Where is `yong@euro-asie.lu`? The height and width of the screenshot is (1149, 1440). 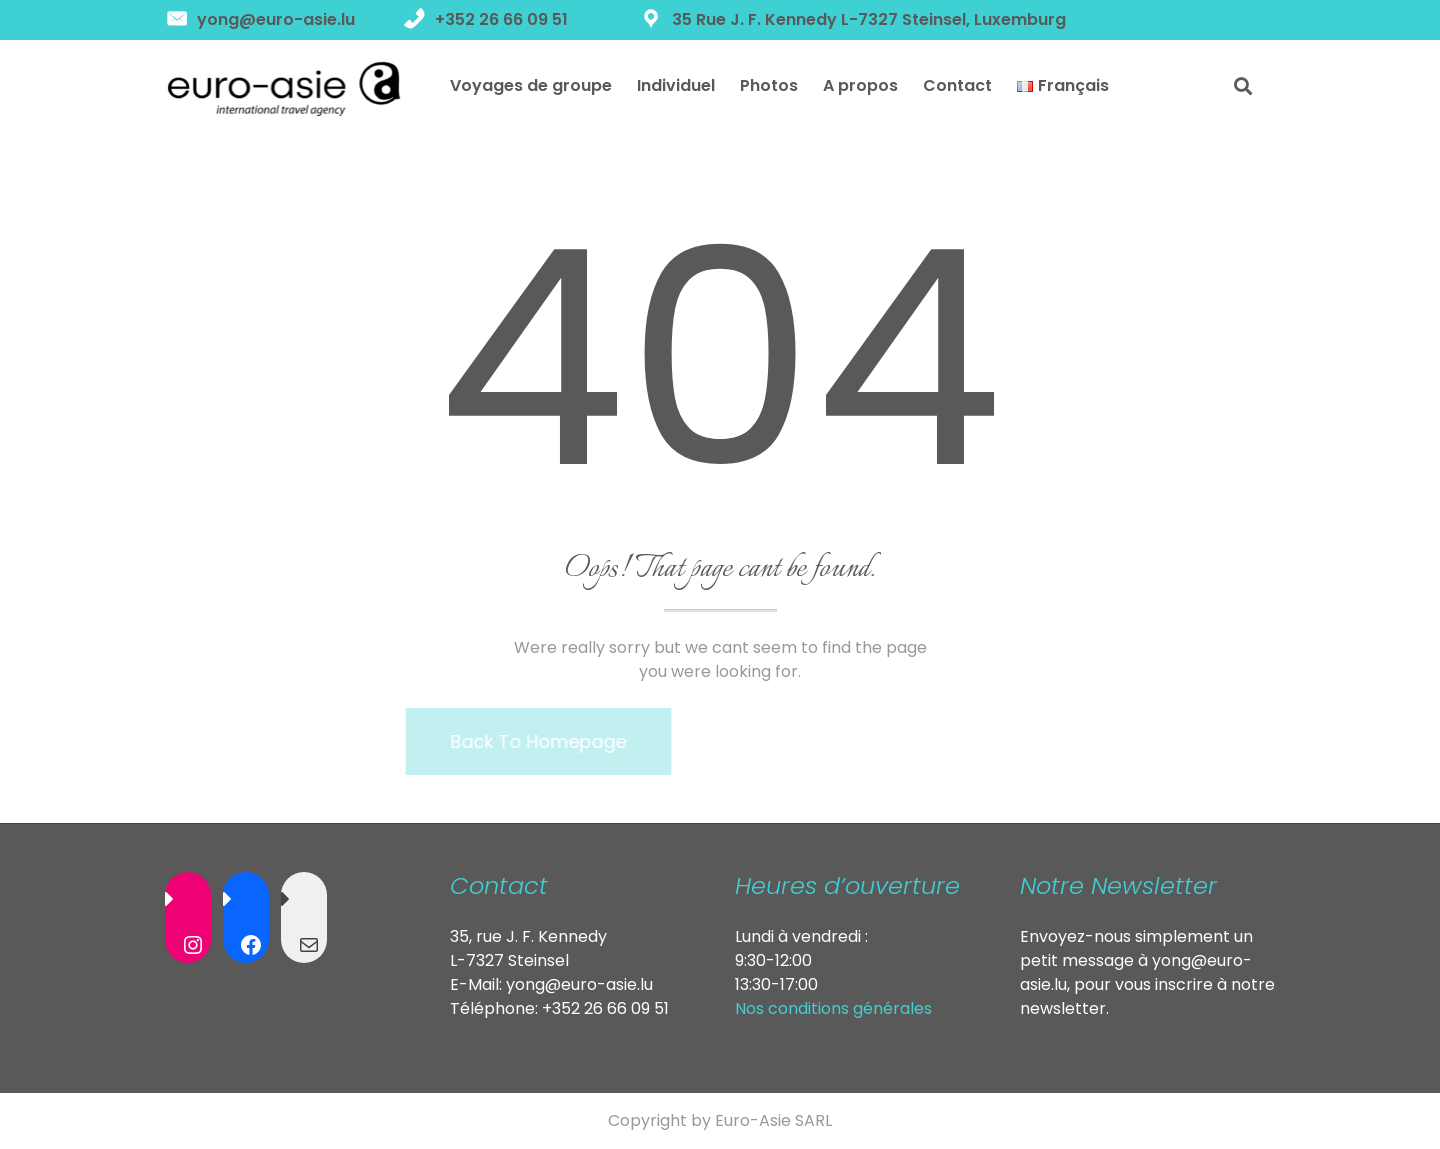 yong@euro-asie.lu is located at coordinates (579, 984).